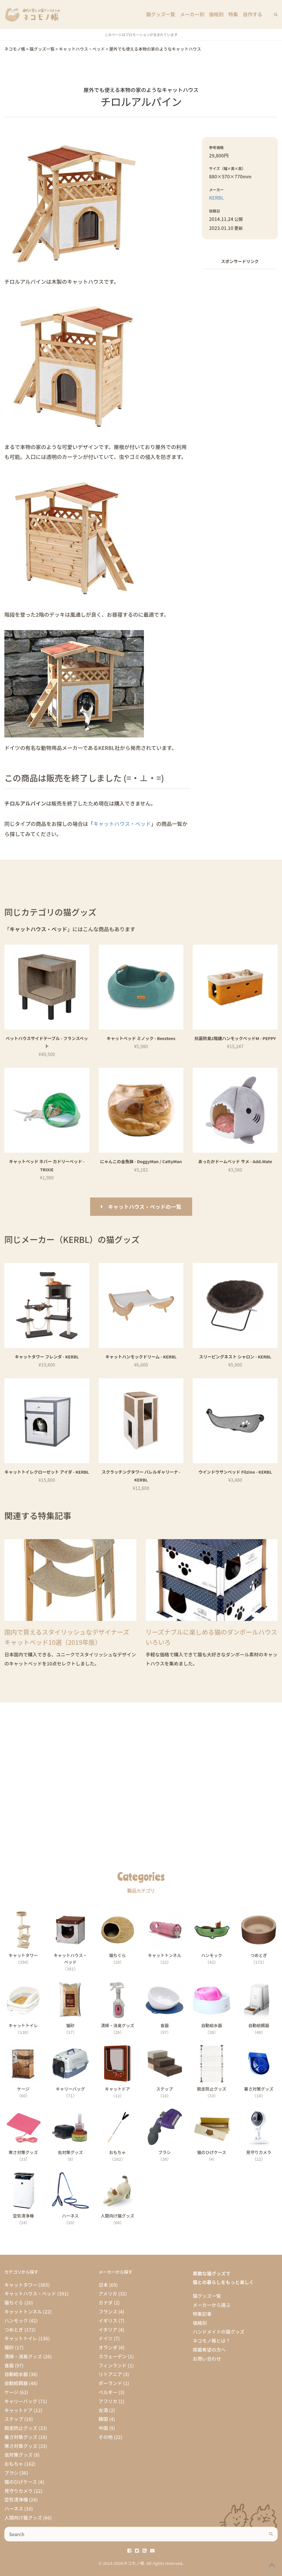  I want to click on おもちゃ, so click(13, 2463).